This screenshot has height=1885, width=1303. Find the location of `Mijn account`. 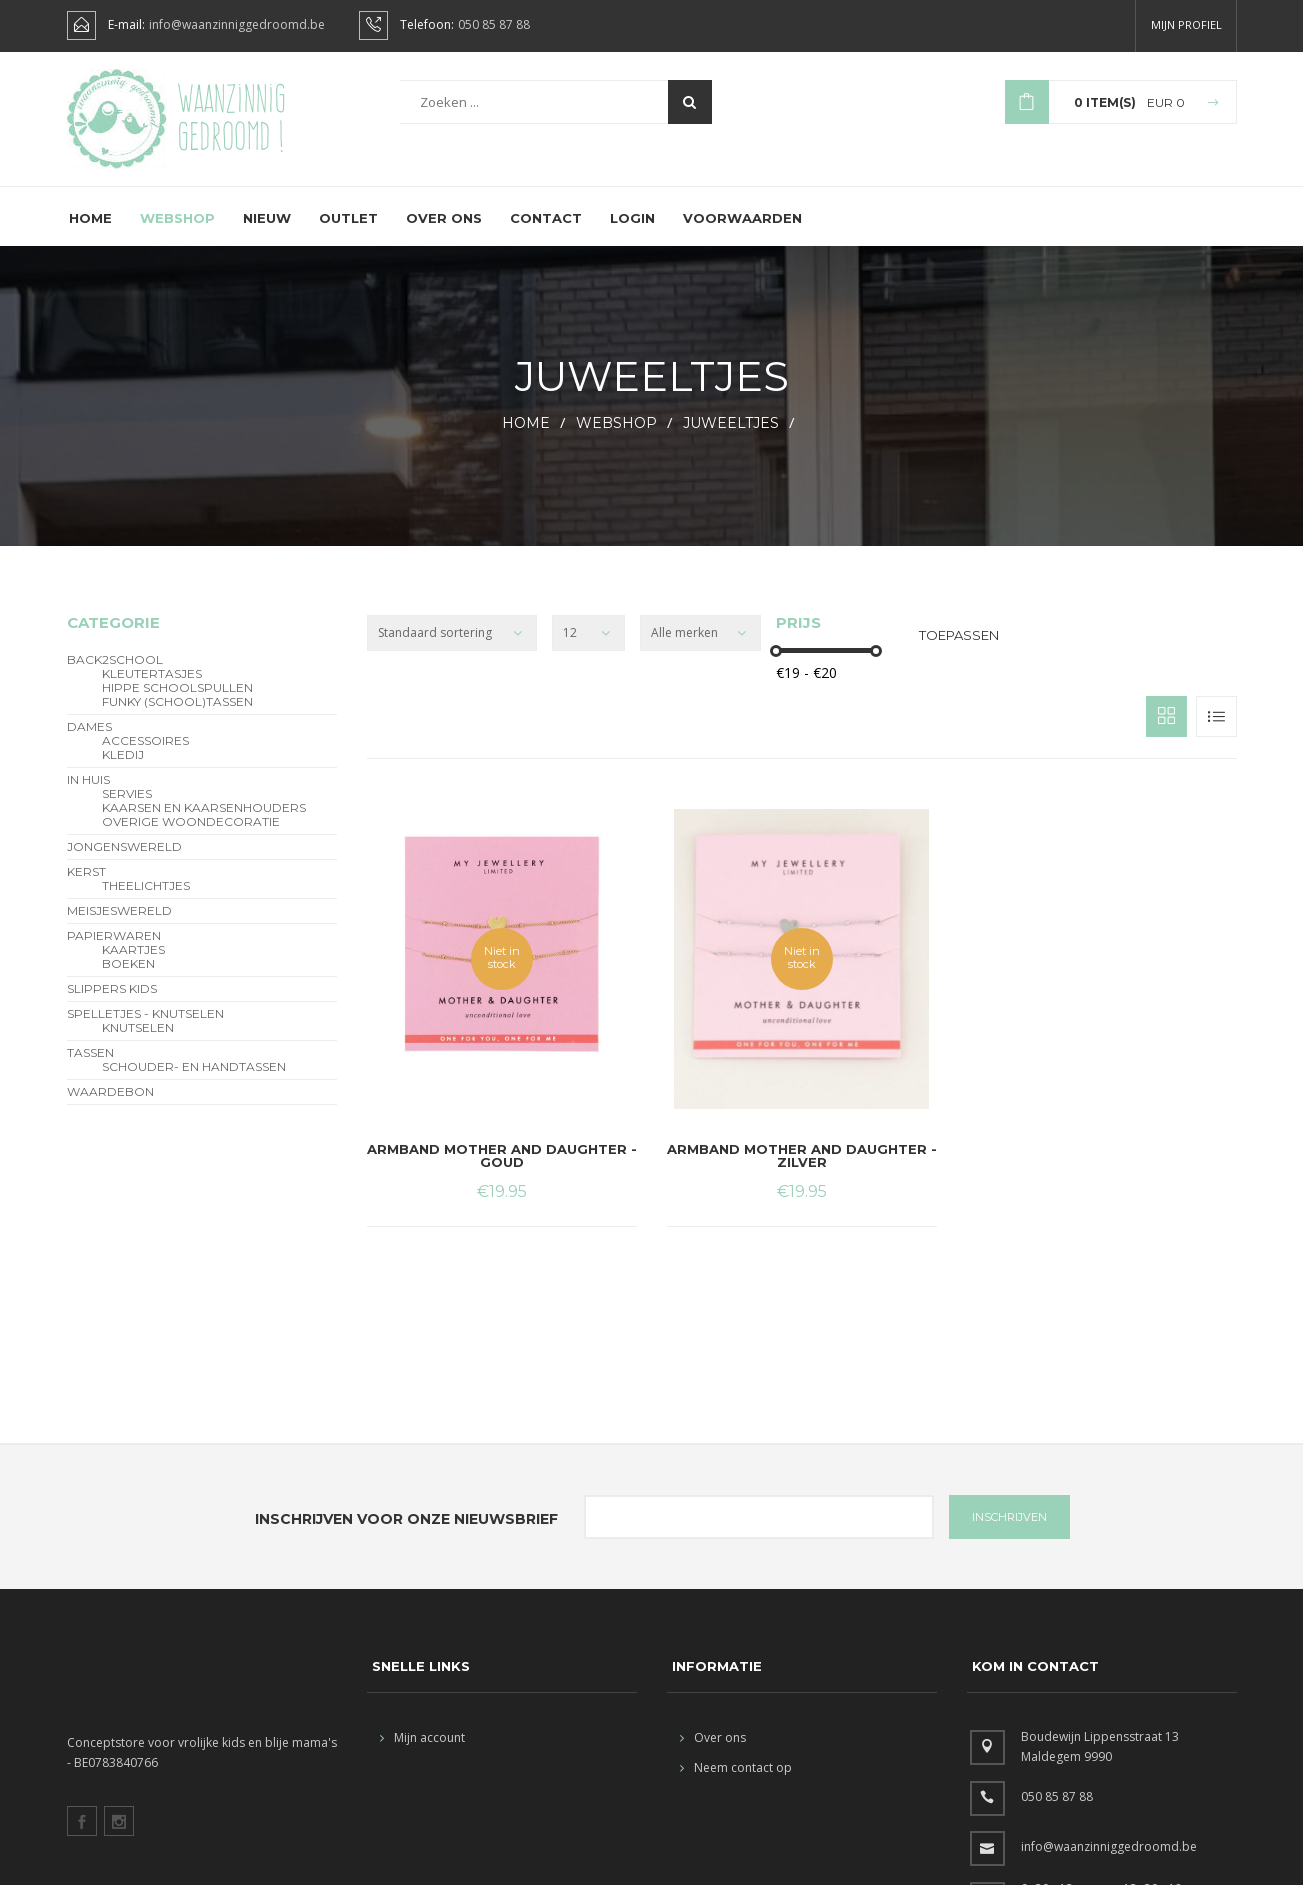

Mijn account is located at coordinates (422, 1752).